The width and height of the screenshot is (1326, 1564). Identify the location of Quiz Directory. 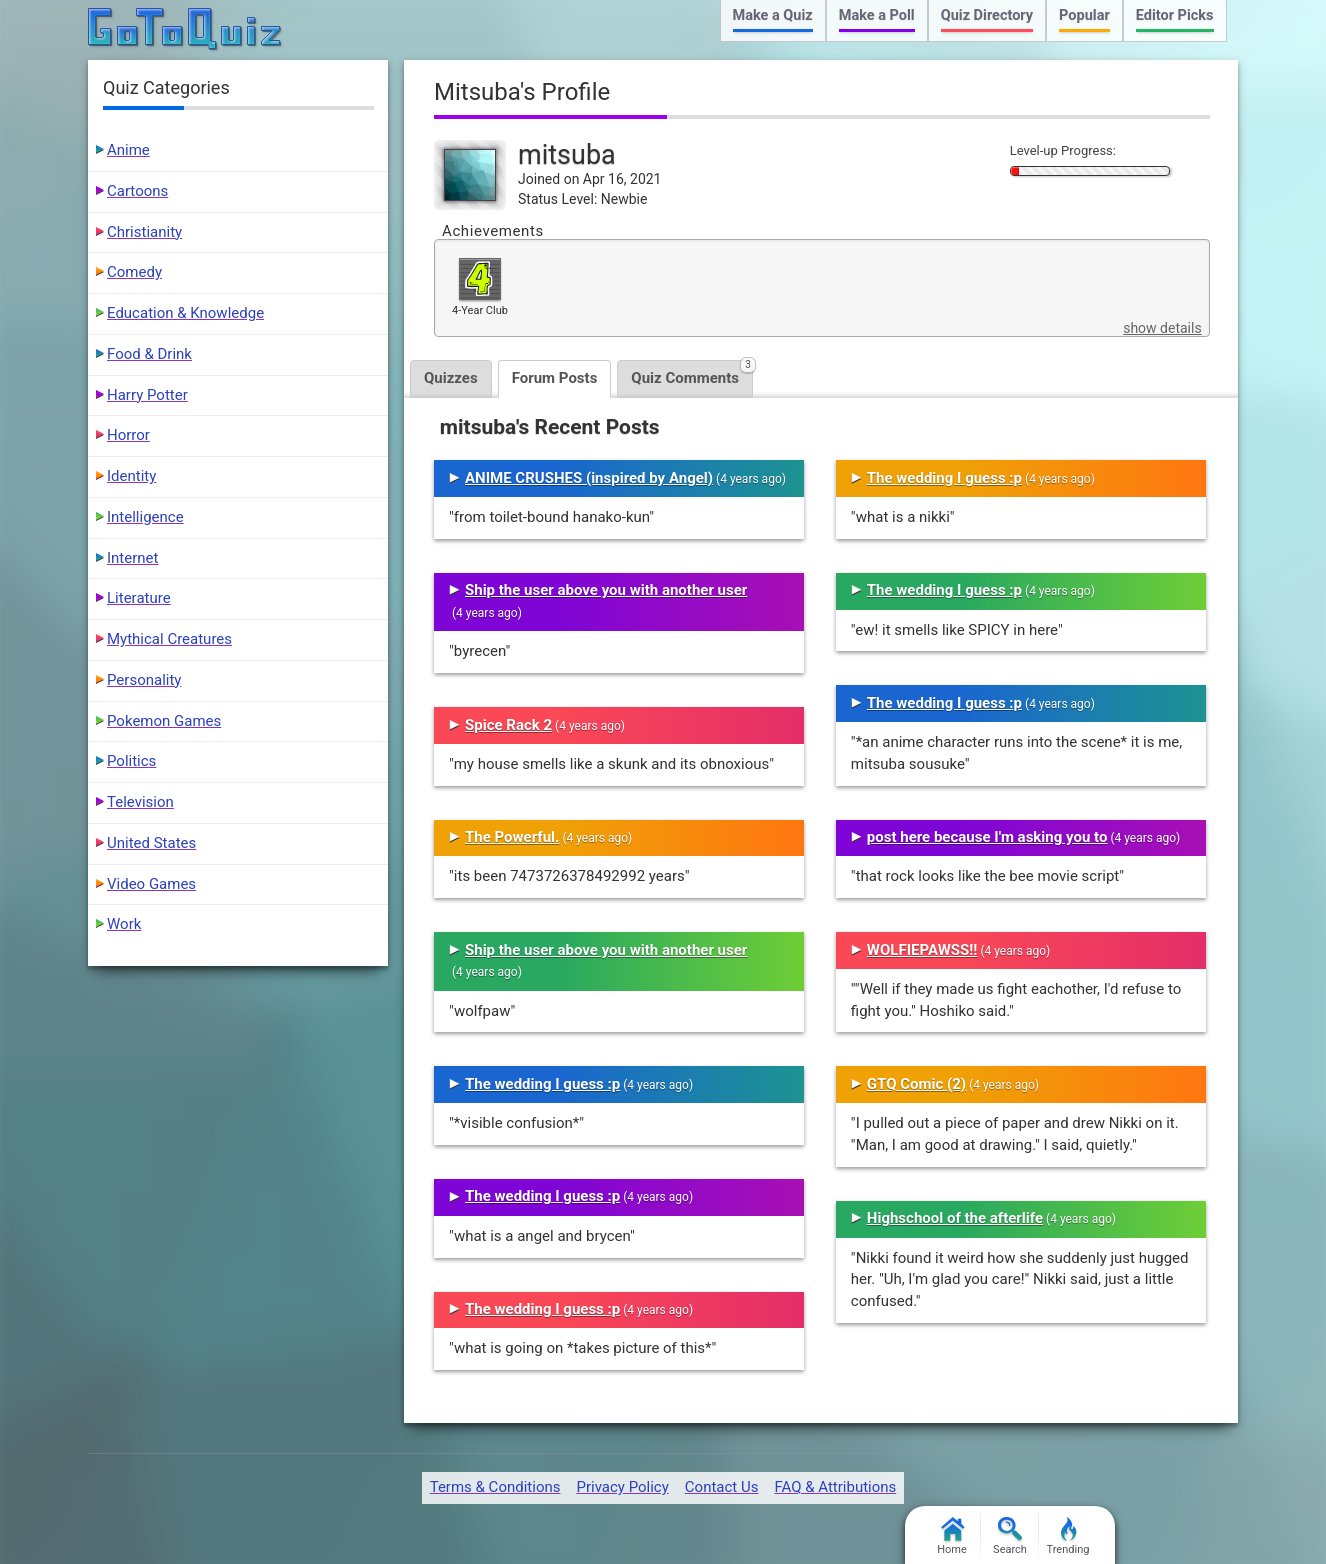
(987, 15).